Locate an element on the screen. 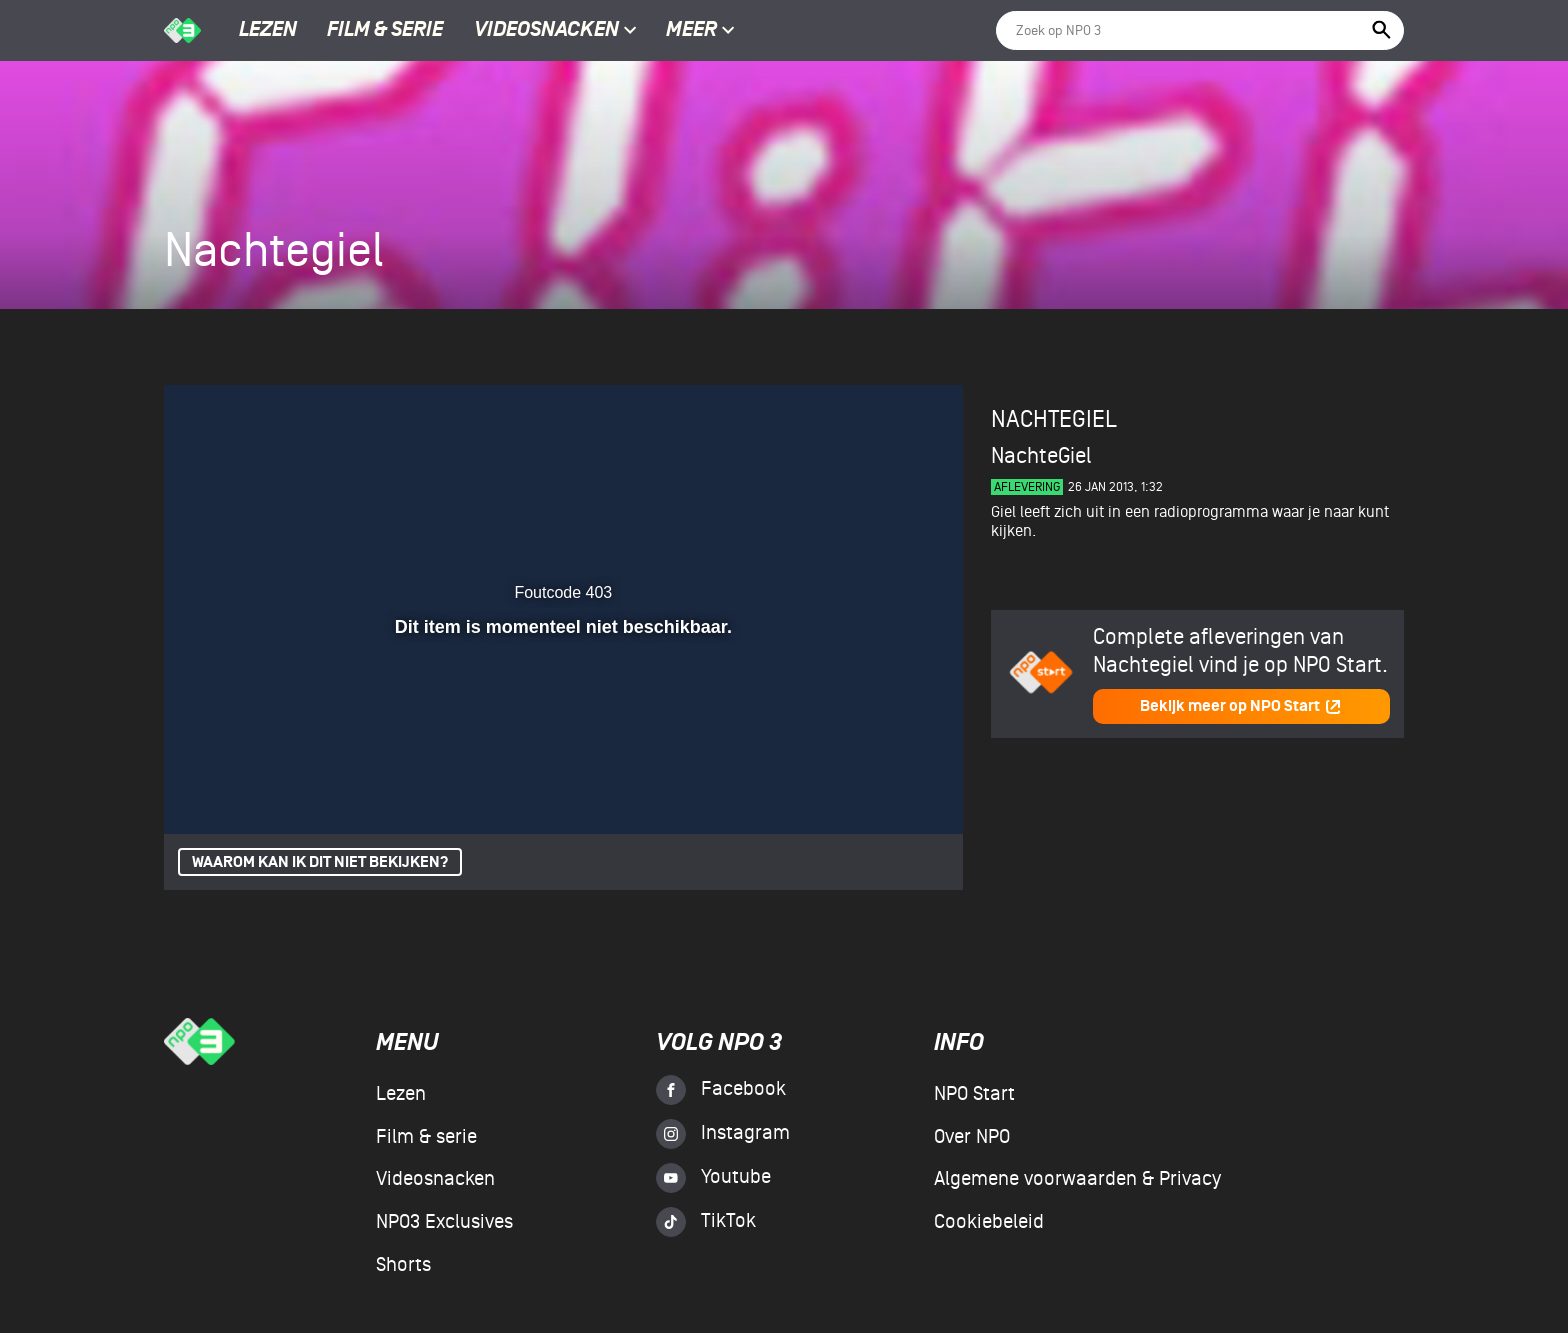  Algemene voorwaarden & Privacy is located at coordinates (1077, 1179).